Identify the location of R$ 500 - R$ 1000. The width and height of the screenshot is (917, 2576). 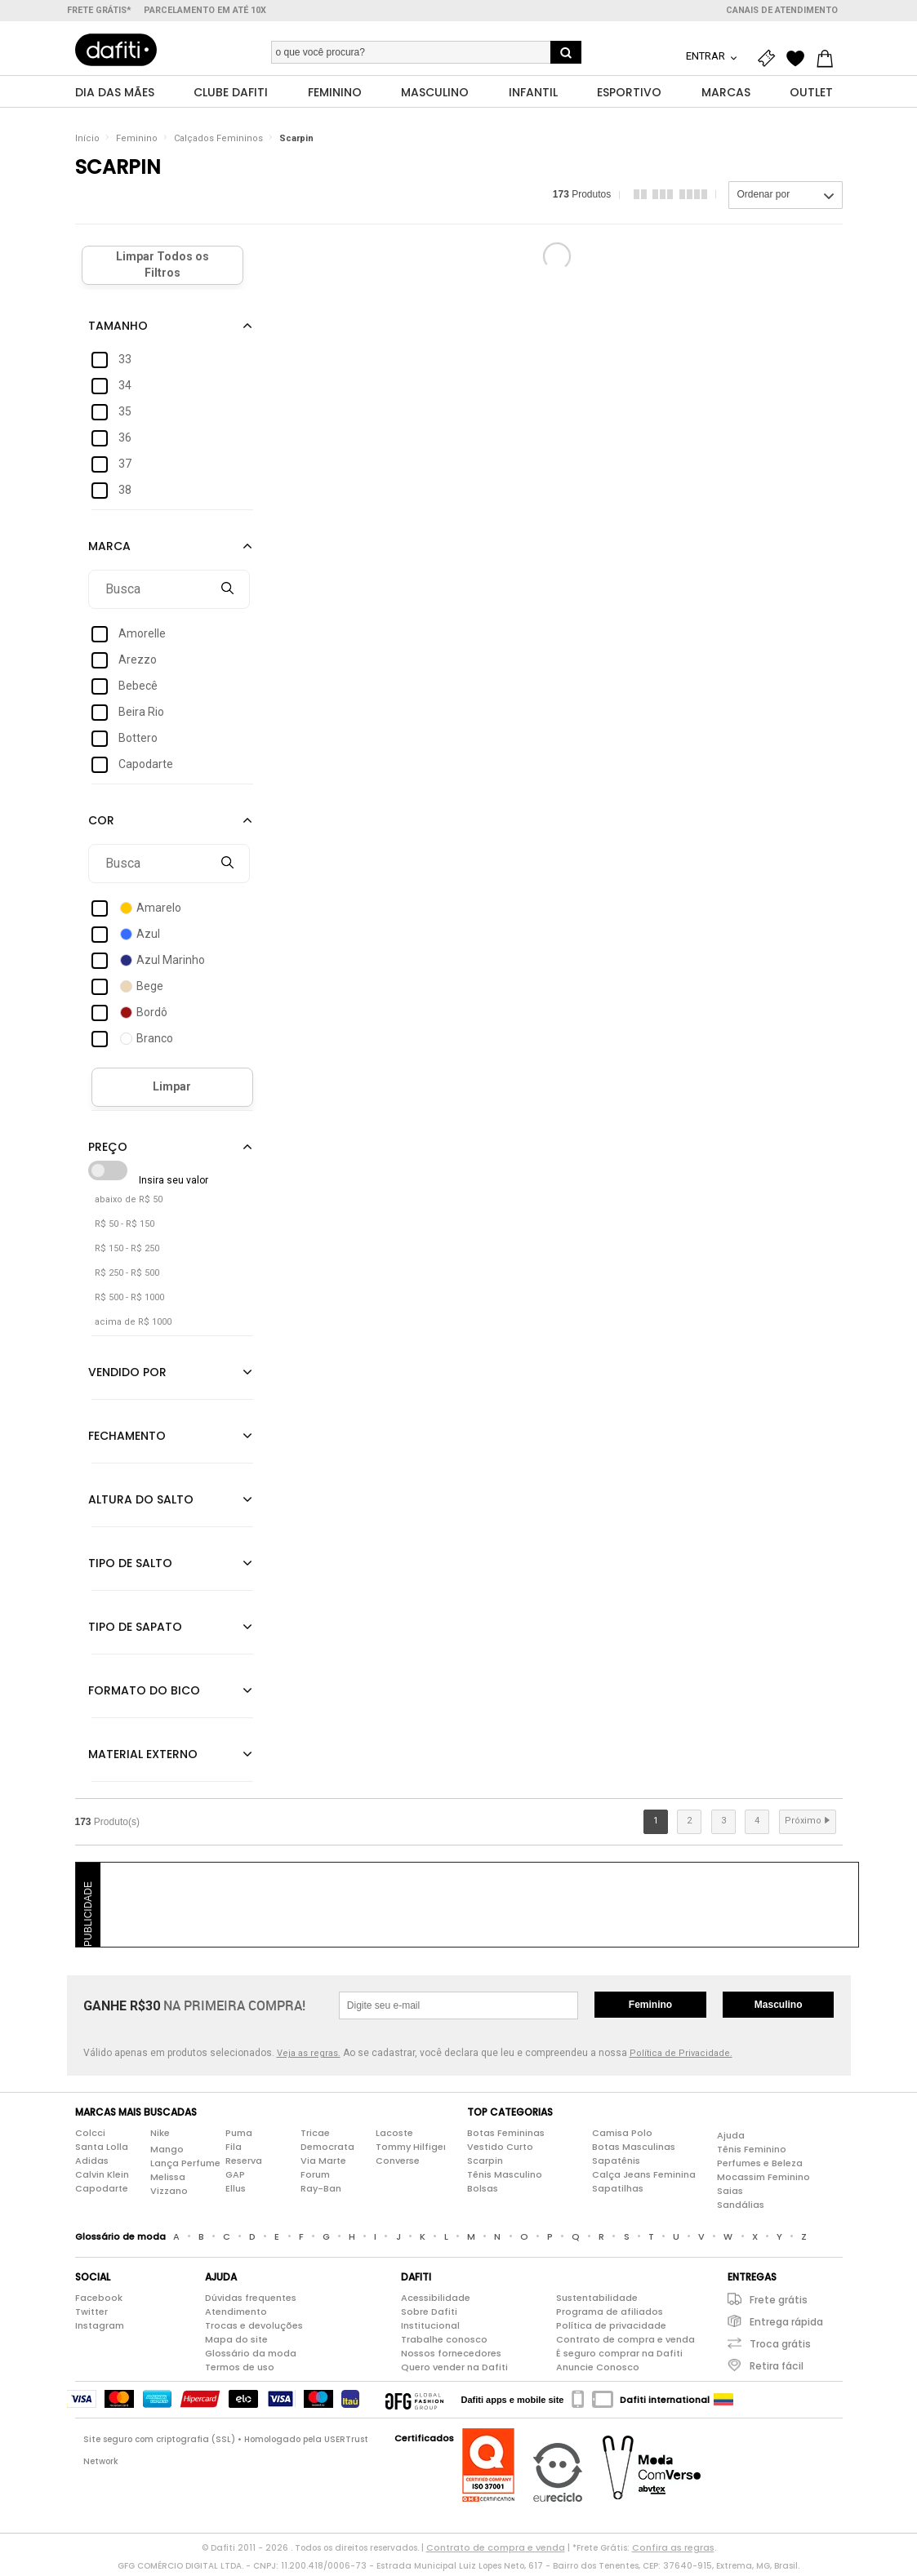
(129, 1301).